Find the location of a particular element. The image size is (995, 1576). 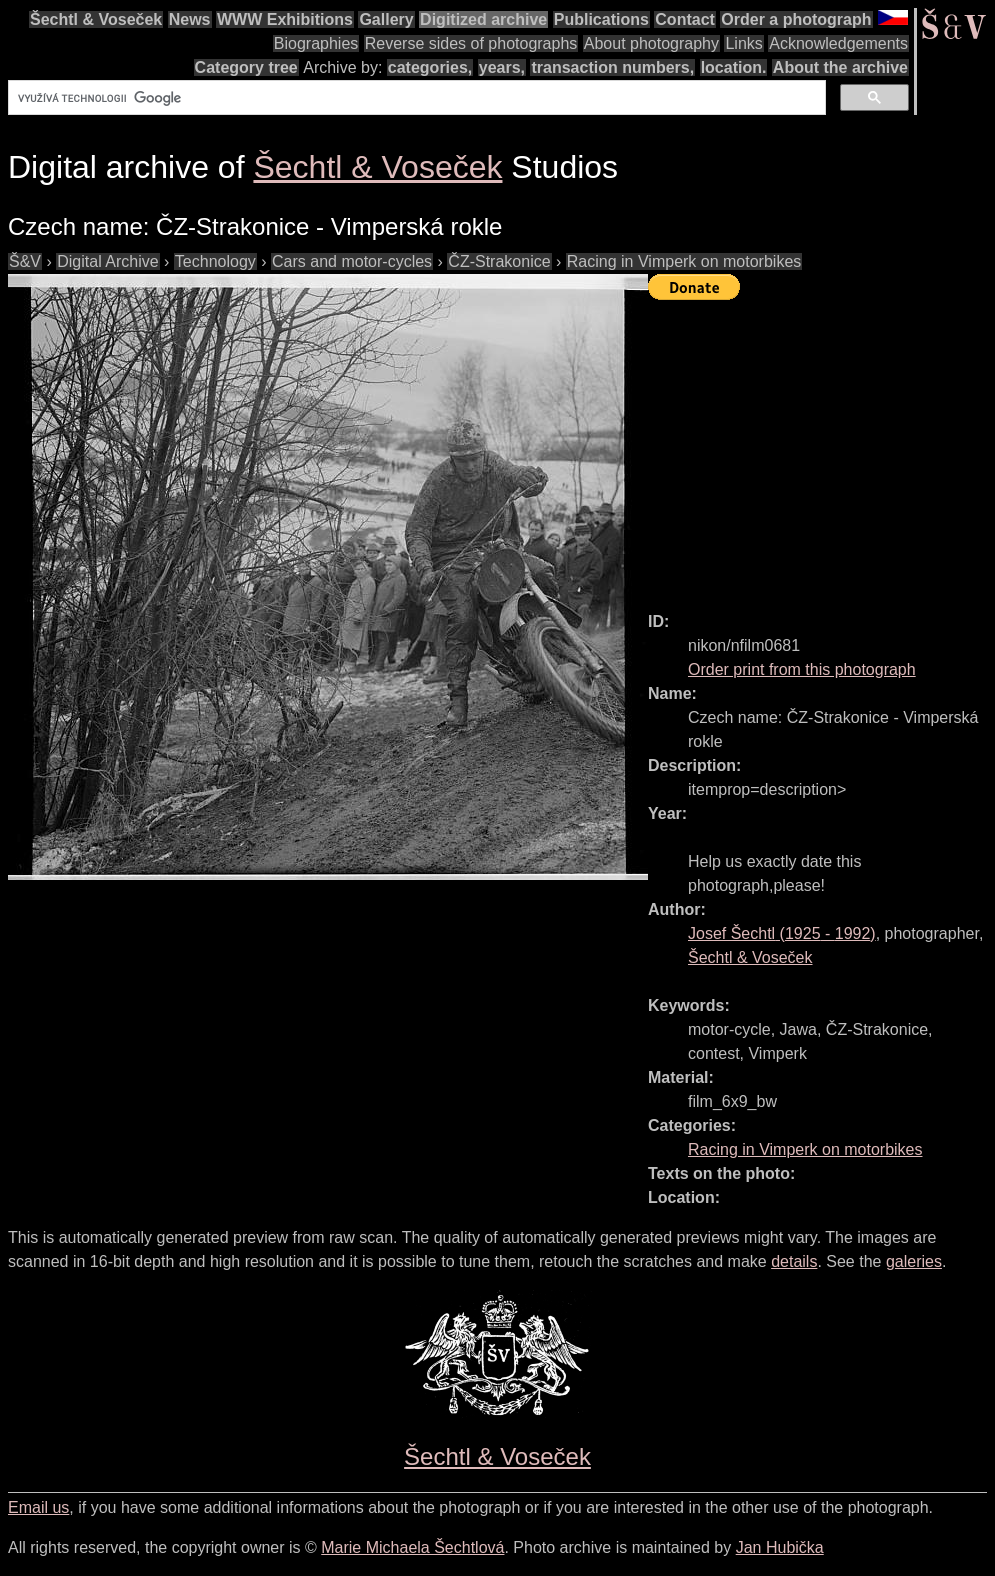

Publications is located at coordinates (601, 19).